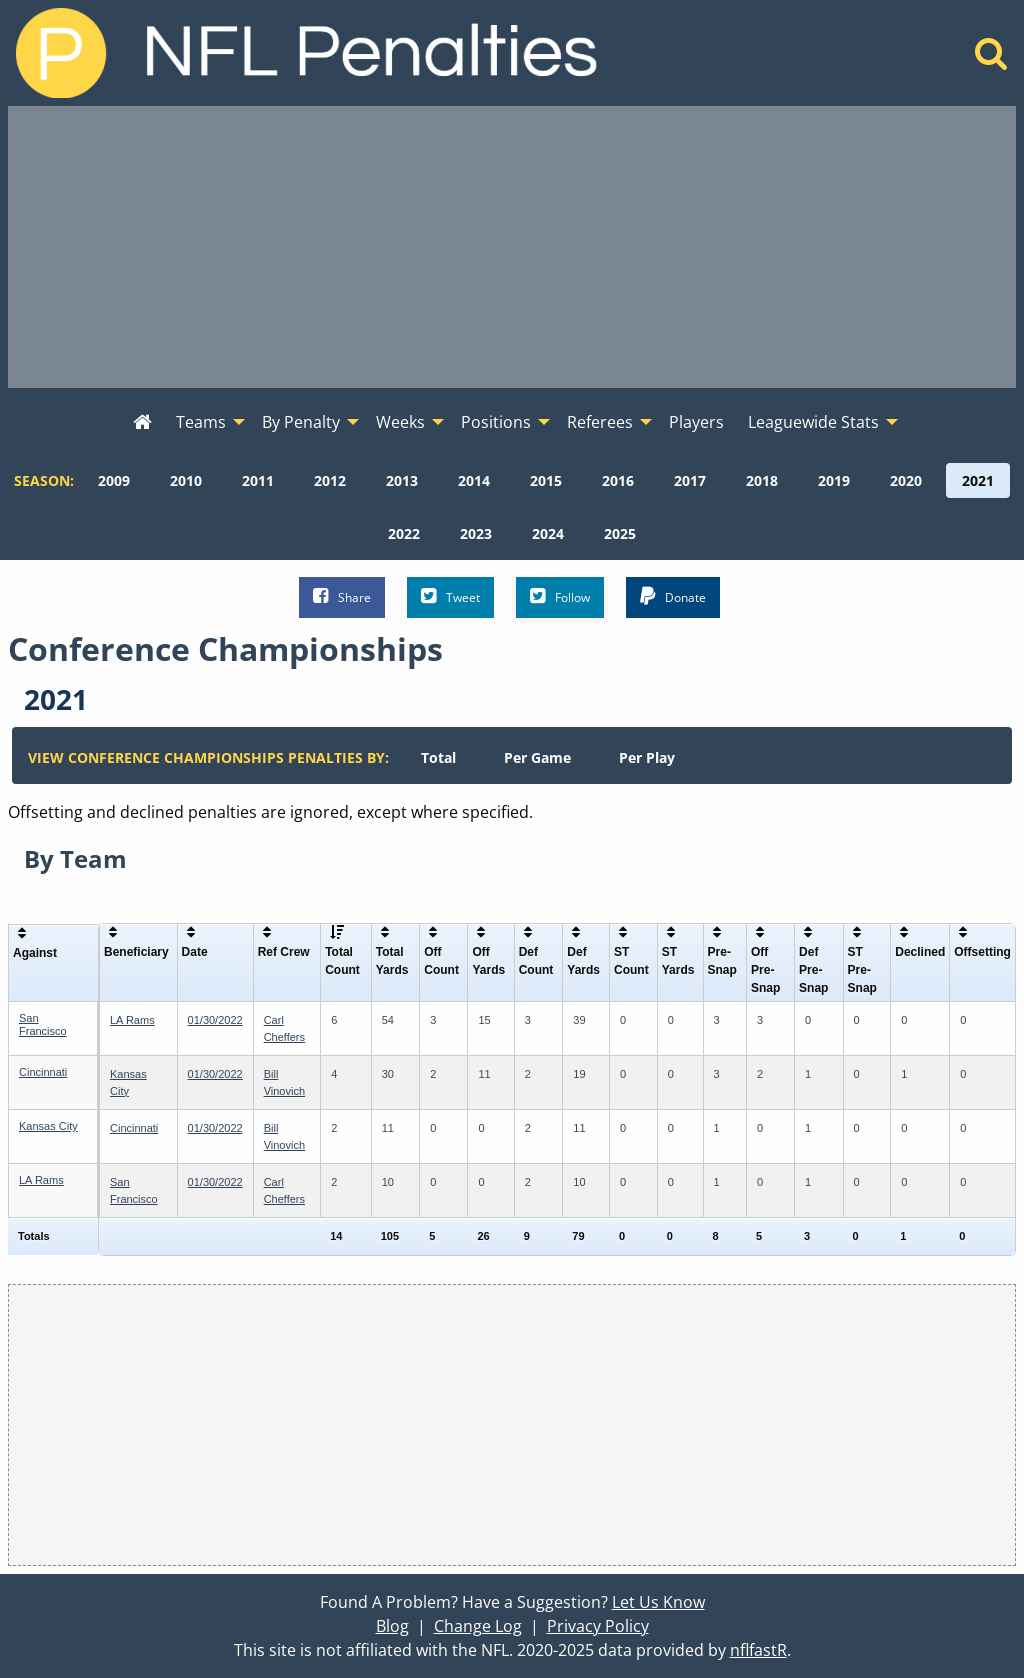  I want to click on [menuitem], so click(142, 423).